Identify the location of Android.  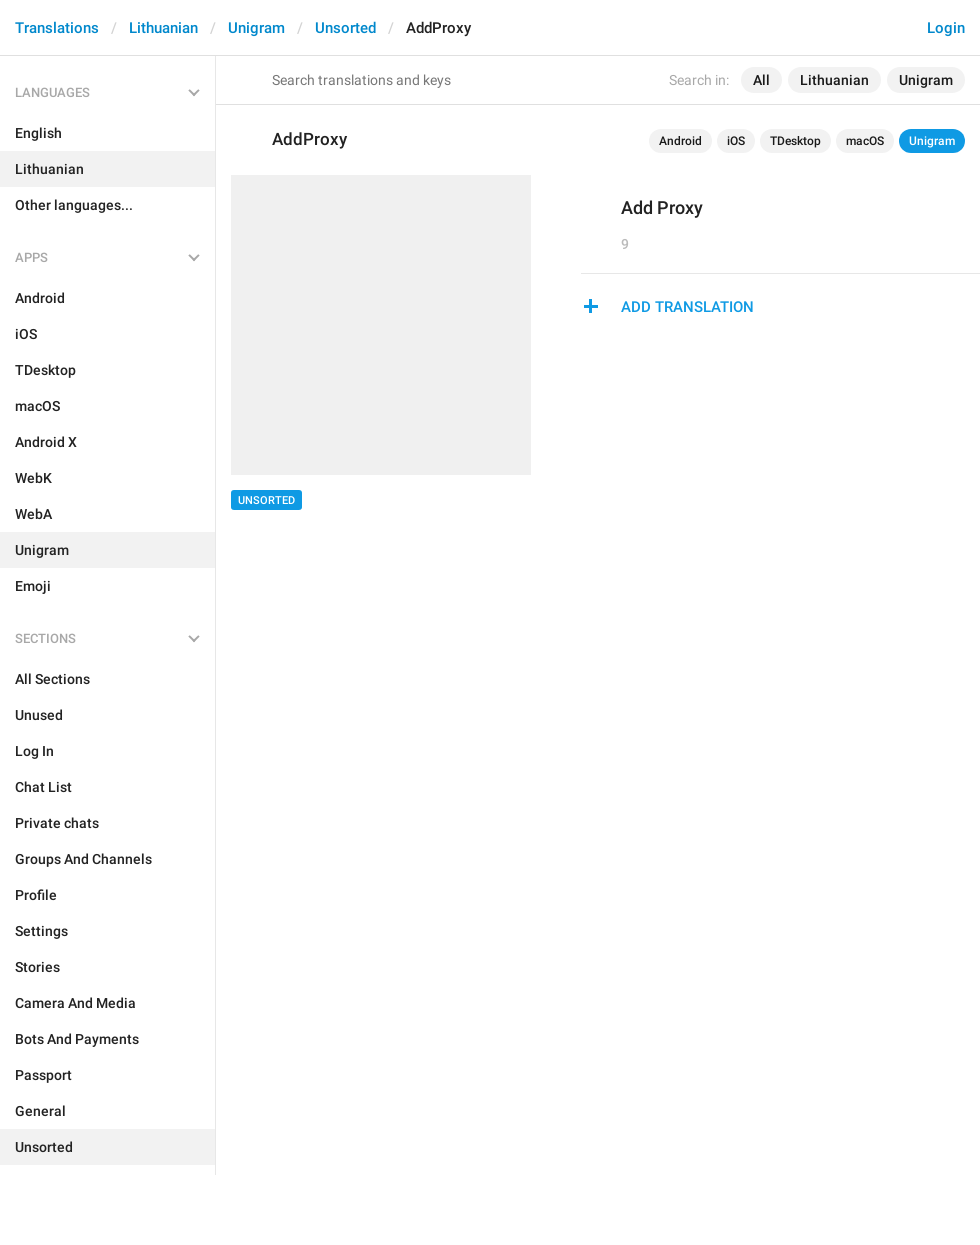
(680, 141).